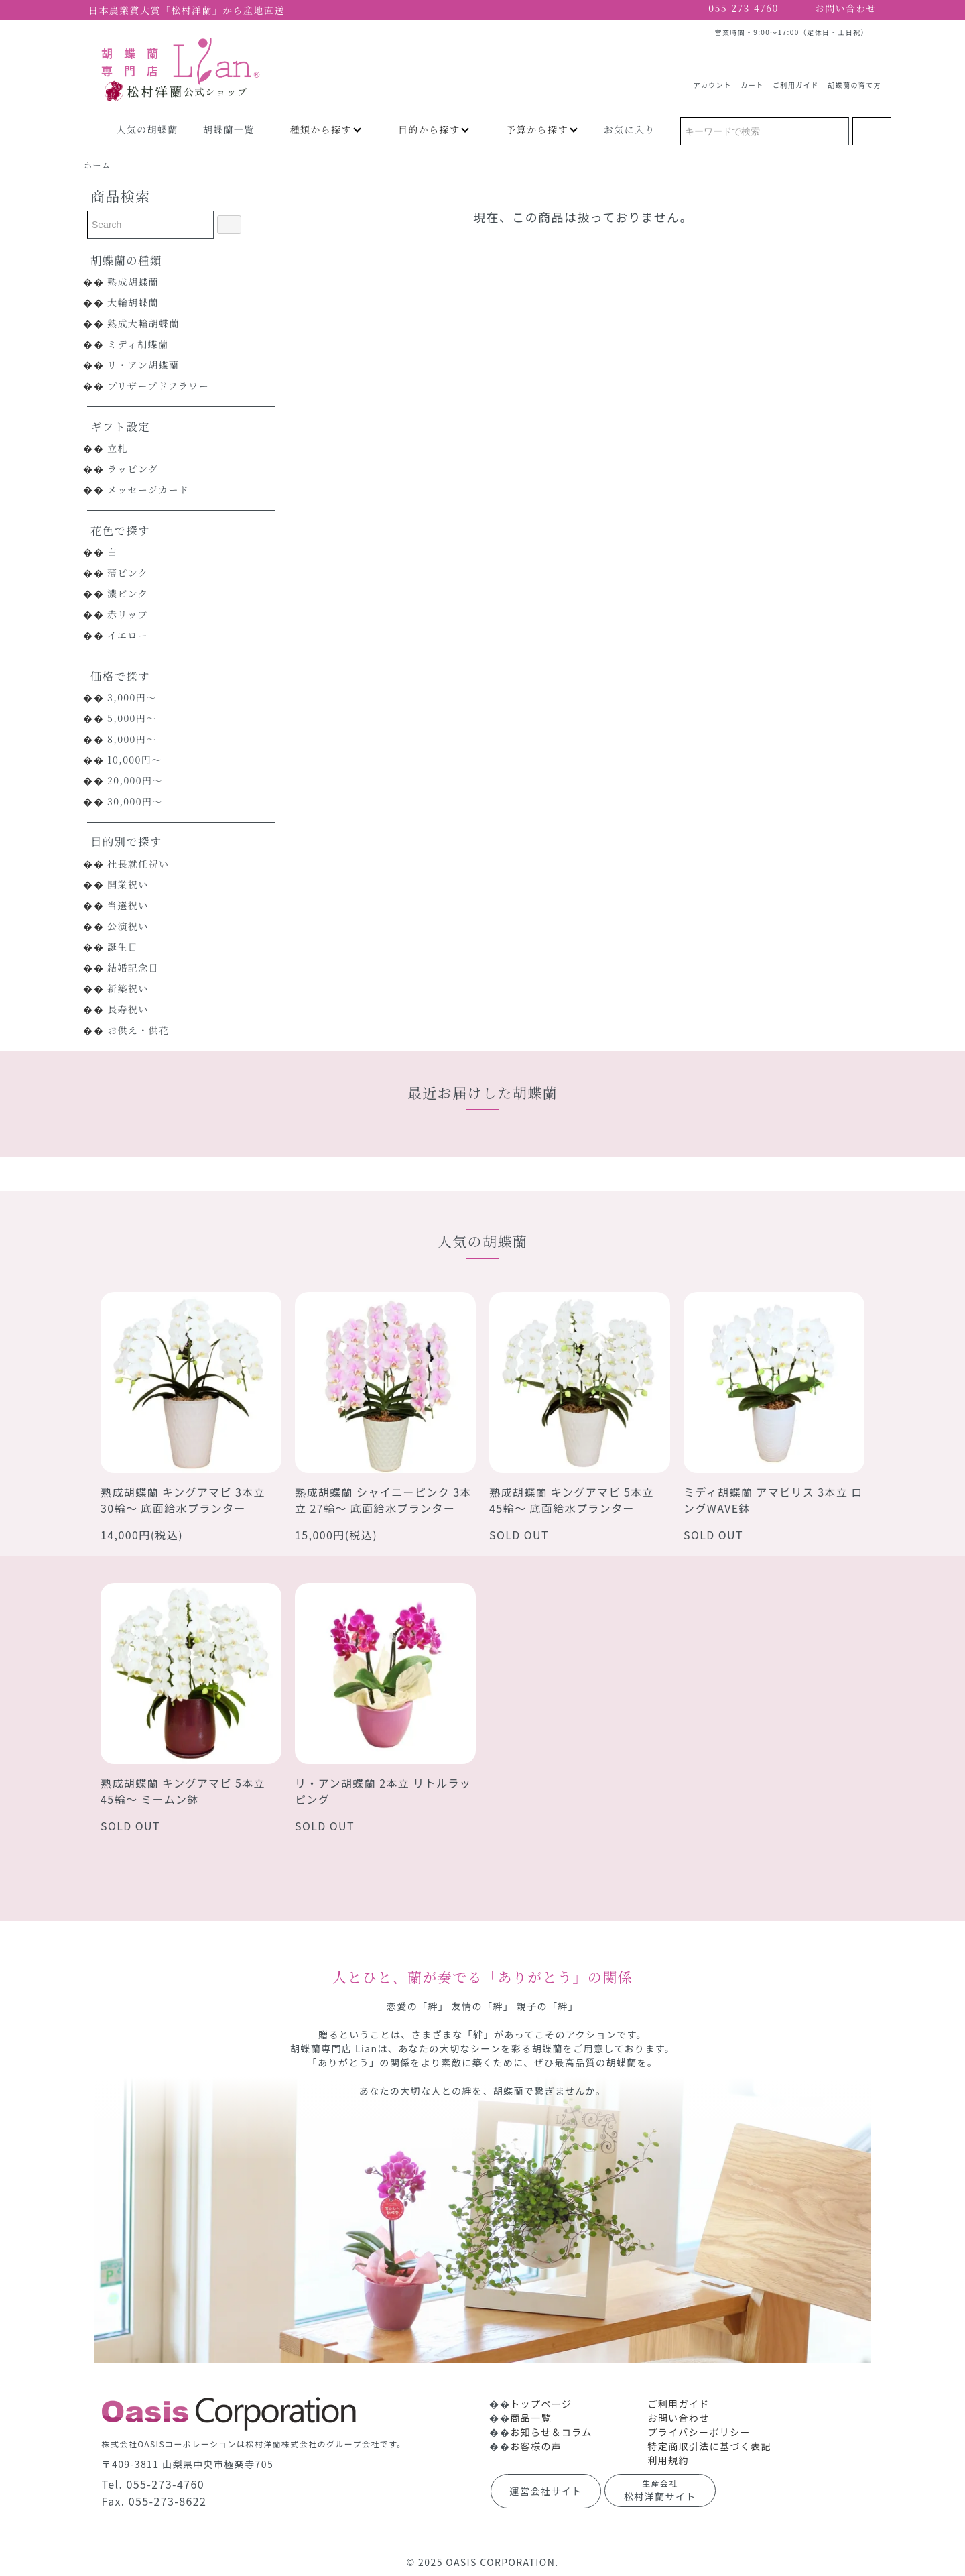  Describe the element at coordinates (117, 448) in the screenshot. I see `立札` at that location.